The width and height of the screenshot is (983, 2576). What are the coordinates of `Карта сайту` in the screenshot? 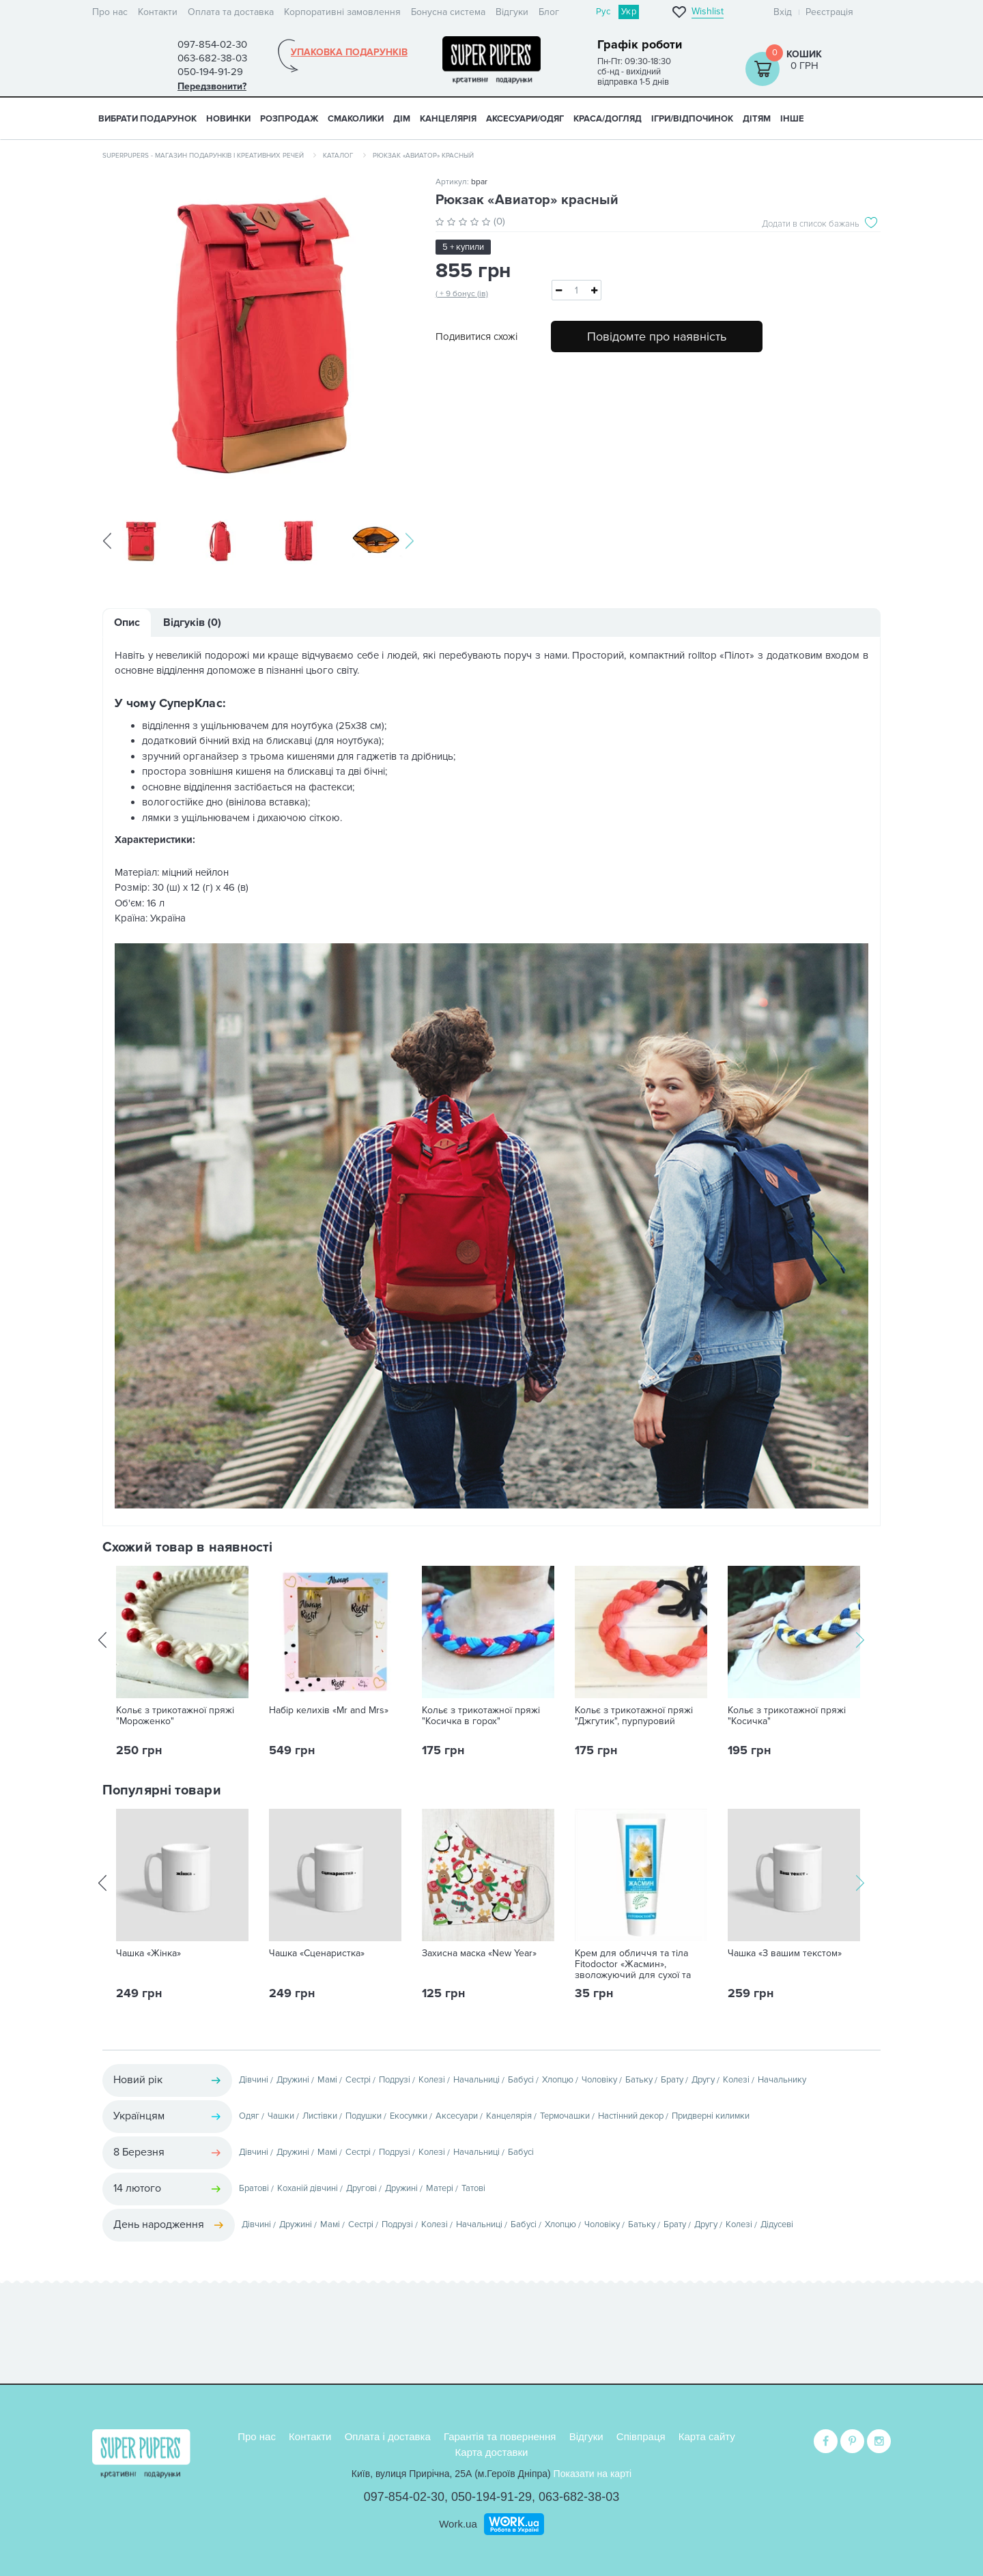 It's located at (707, 2436).